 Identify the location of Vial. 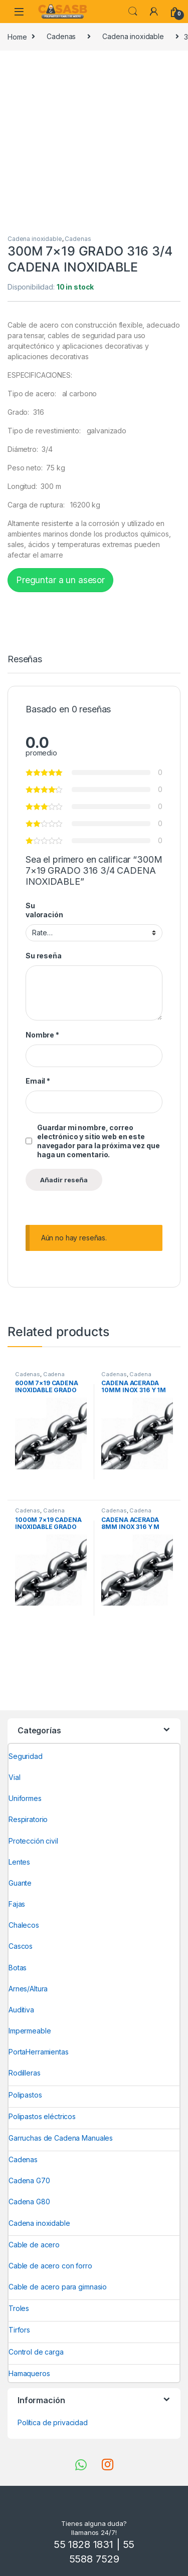
(14, 1777).